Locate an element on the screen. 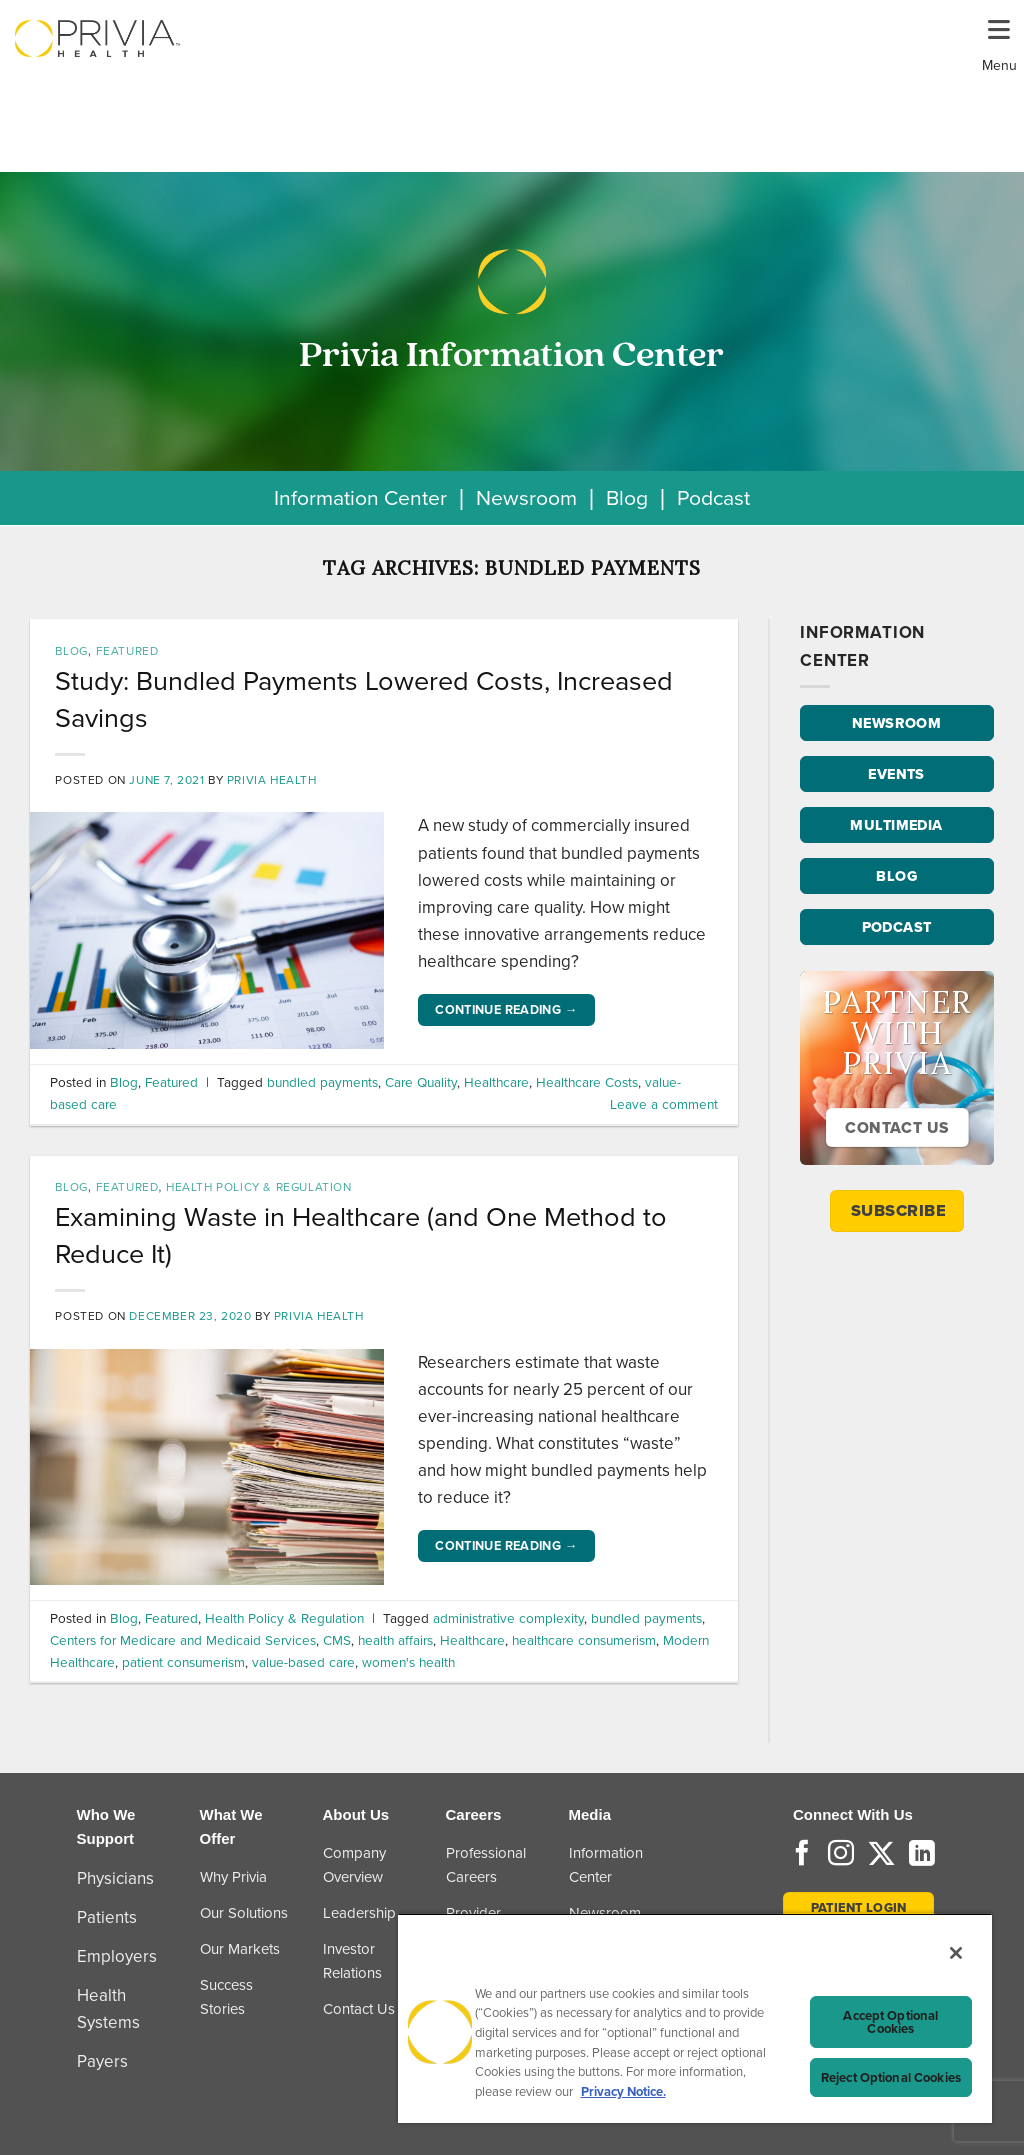 Image resolution: width=1024 pixels, height=2155 pixels. Continue reading is located at coordinates (506, 1010).